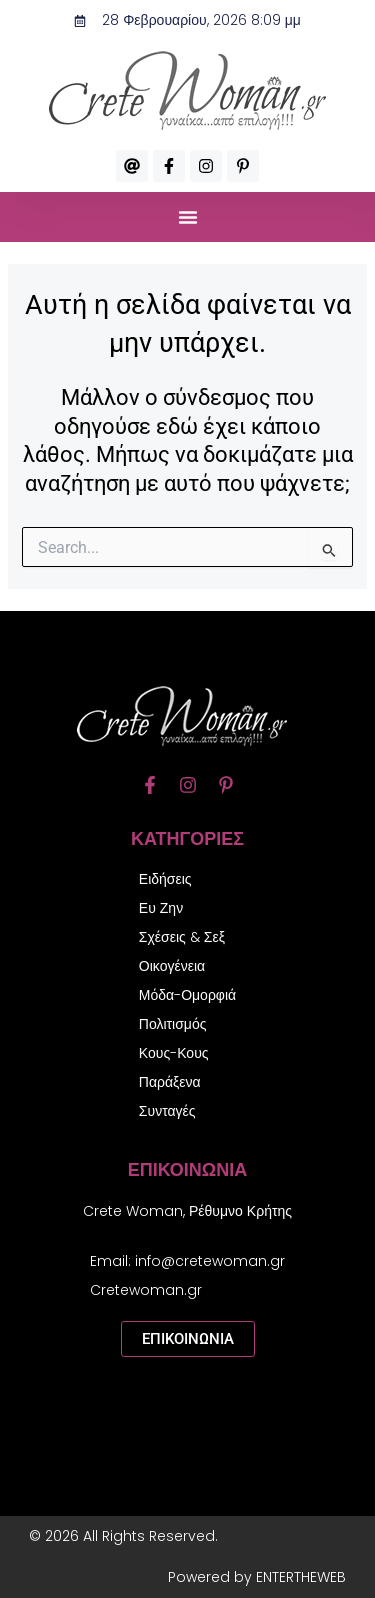 This screenshot has height=1598, width=375. I want to click on Σχέσεις & Σεξ, so click(182, 937).